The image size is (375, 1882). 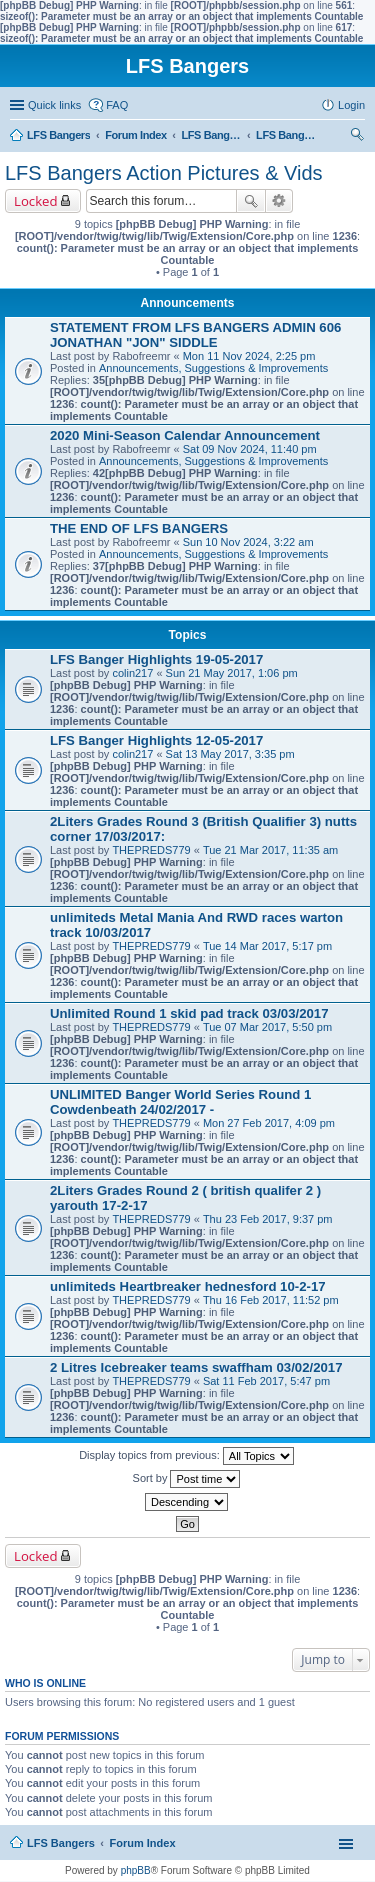 What do you see at coordinates (250, 449) in the screenshot?
I see `Sat 09 Nov 2024, 11:40 pm` at bounding box center [250, 449].